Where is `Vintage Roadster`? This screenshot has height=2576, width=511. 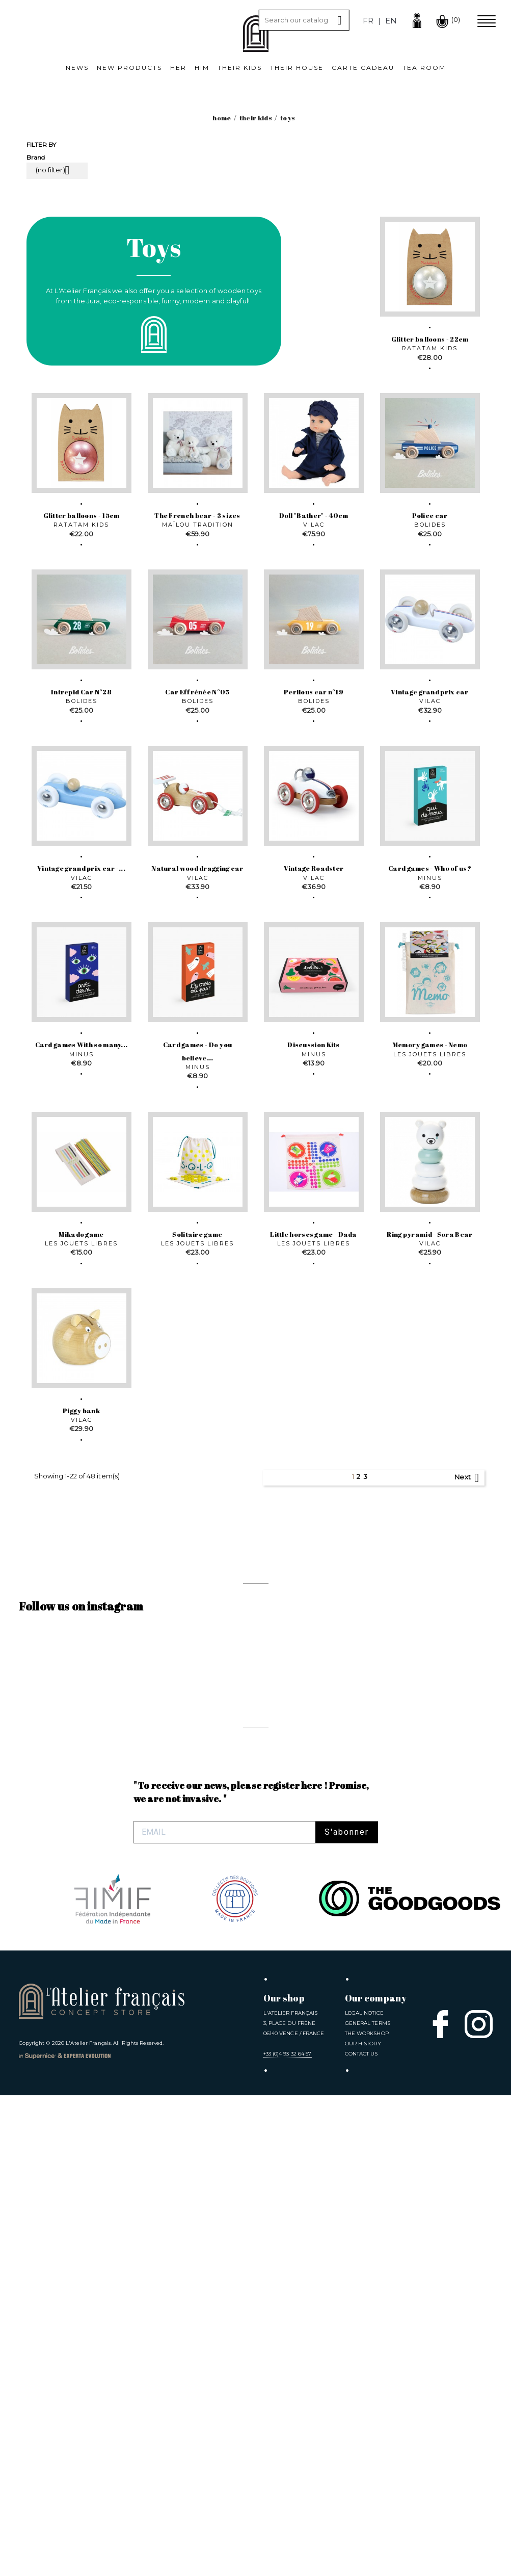 Vintage Roadster is located at coordinates (314, 868).